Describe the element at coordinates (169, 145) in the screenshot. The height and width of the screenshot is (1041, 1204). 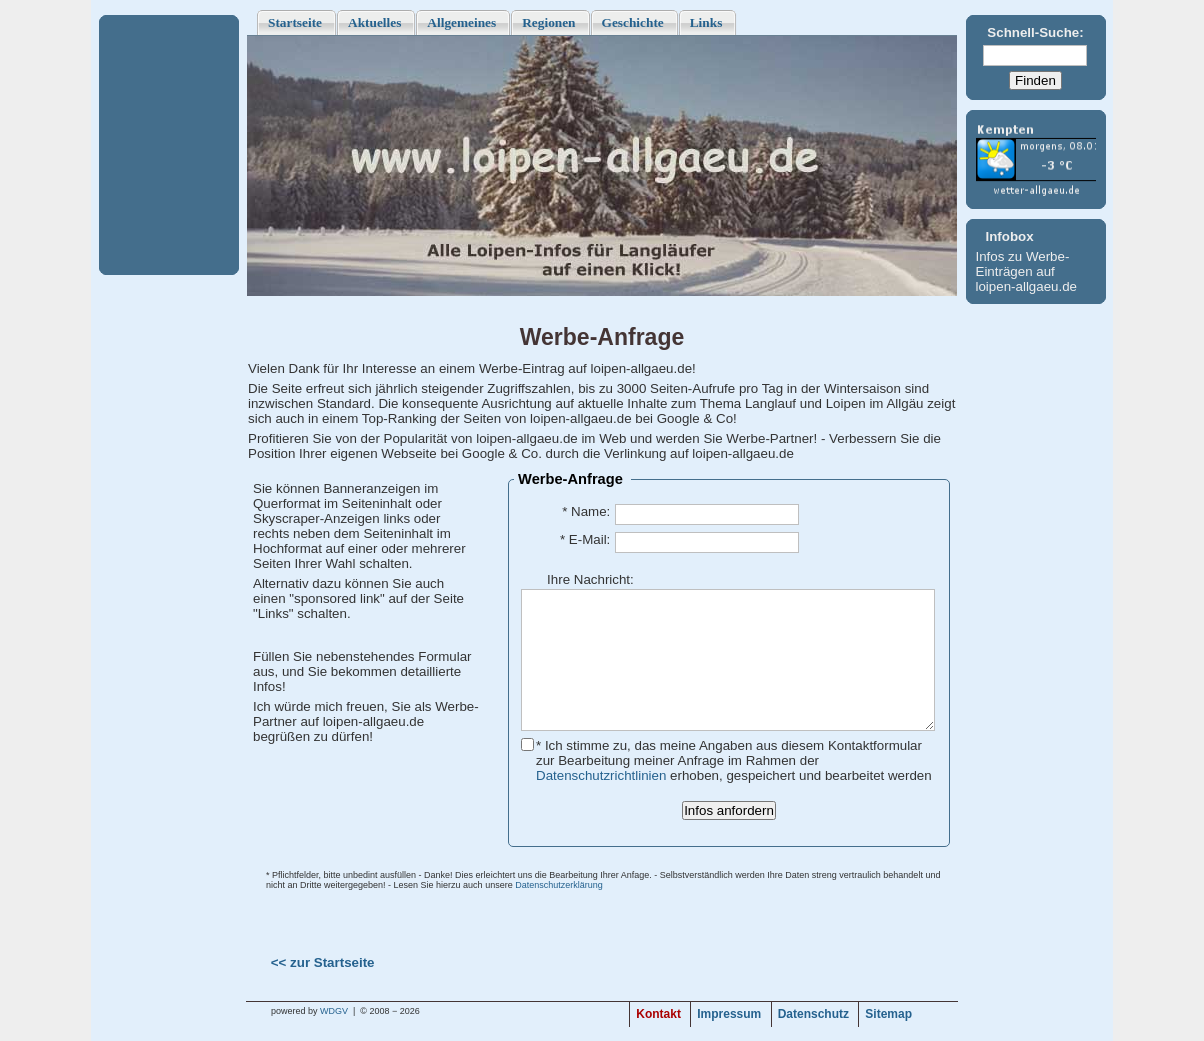
I see `[Advertisement]` at that location.